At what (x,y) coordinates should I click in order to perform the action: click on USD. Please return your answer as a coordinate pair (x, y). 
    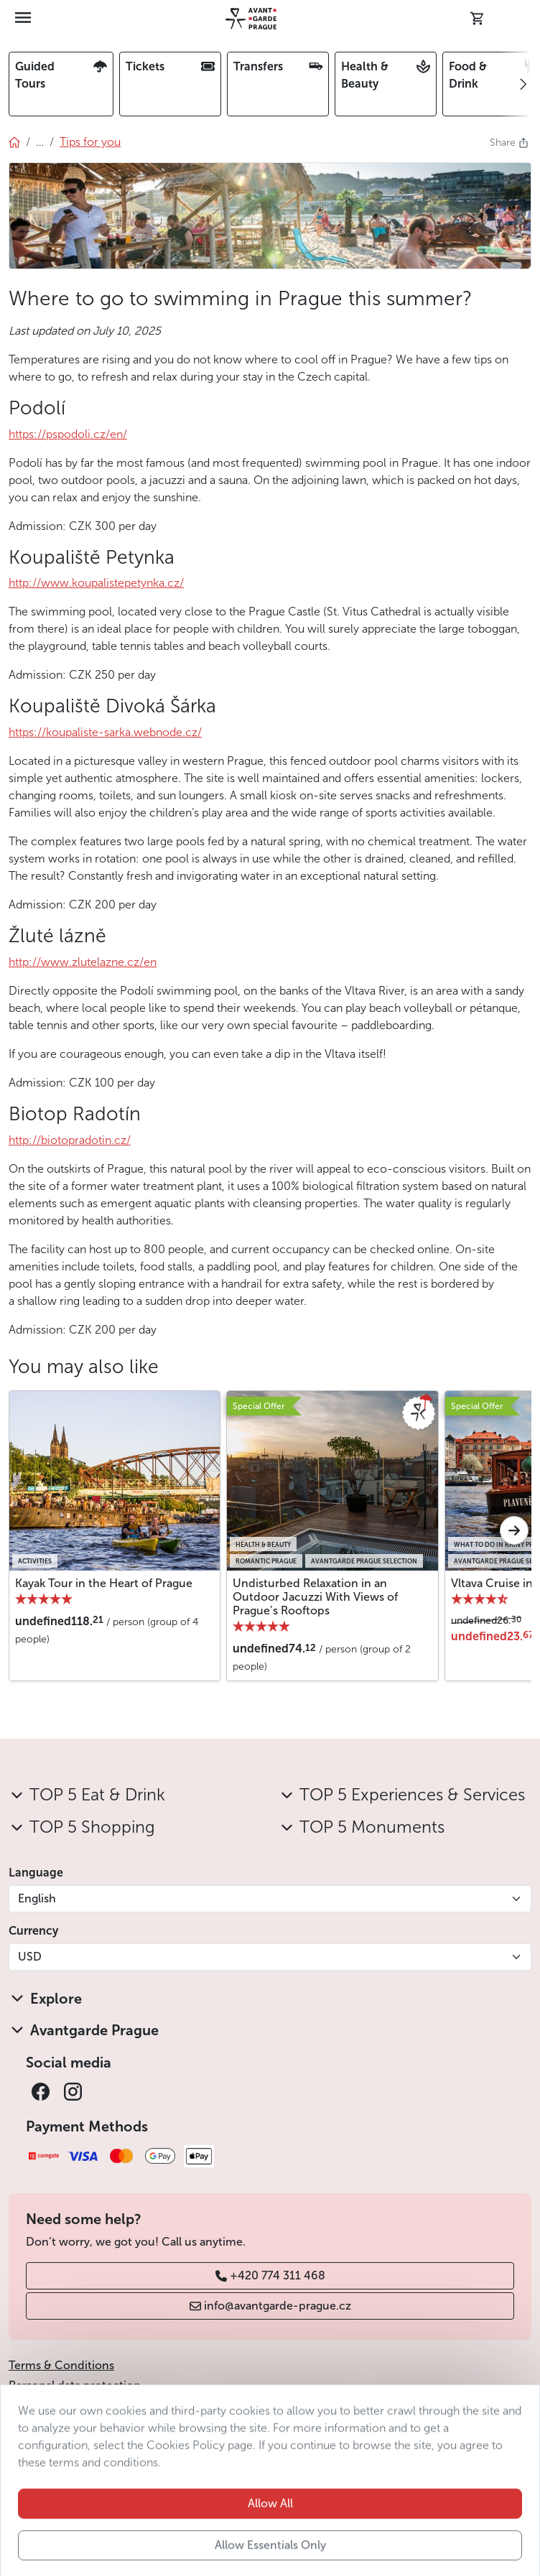
    Looking at the image, I should click on (30, 1956).